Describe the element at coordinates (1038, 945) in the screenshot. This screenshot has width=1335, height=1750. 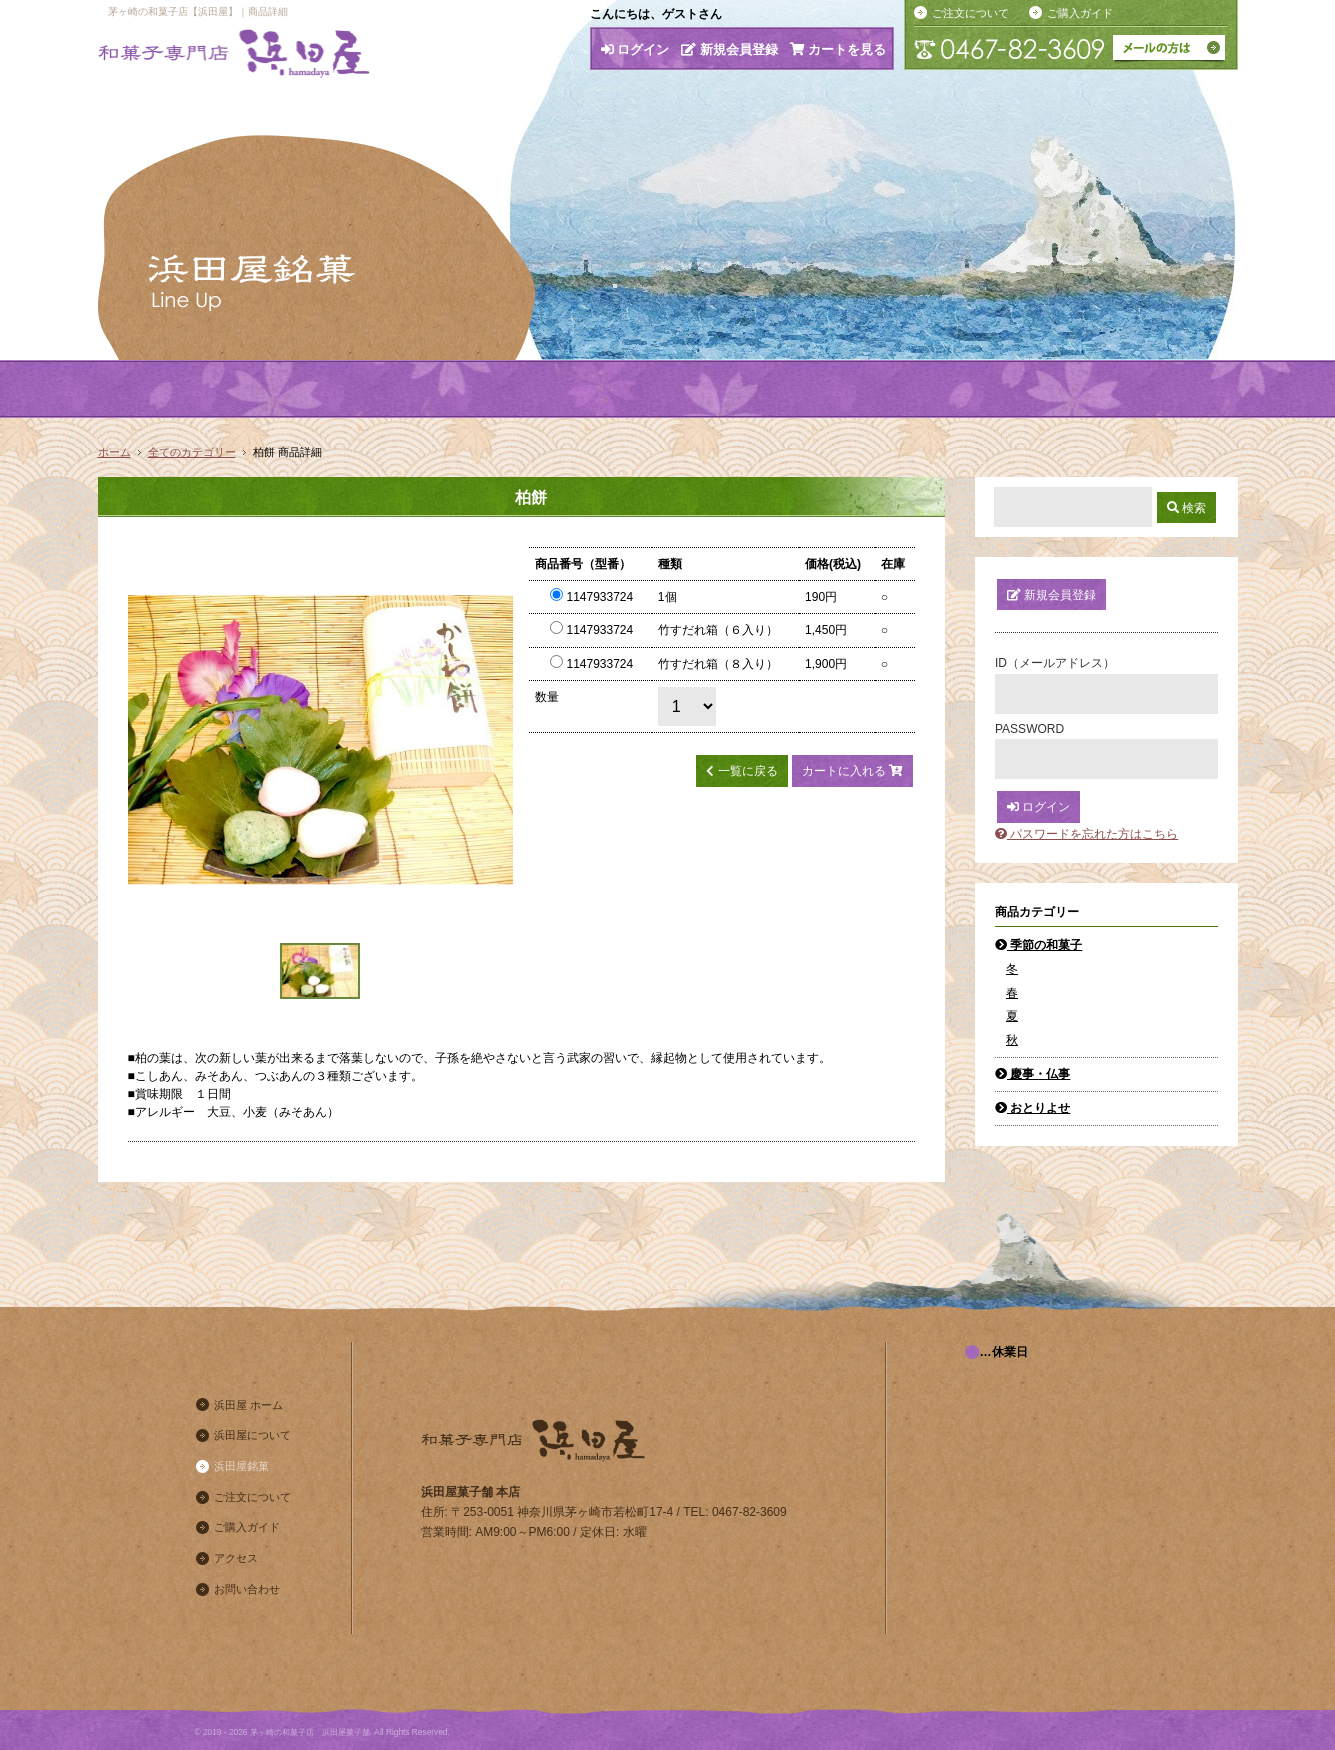
I see `季節の和菓子` at that location.